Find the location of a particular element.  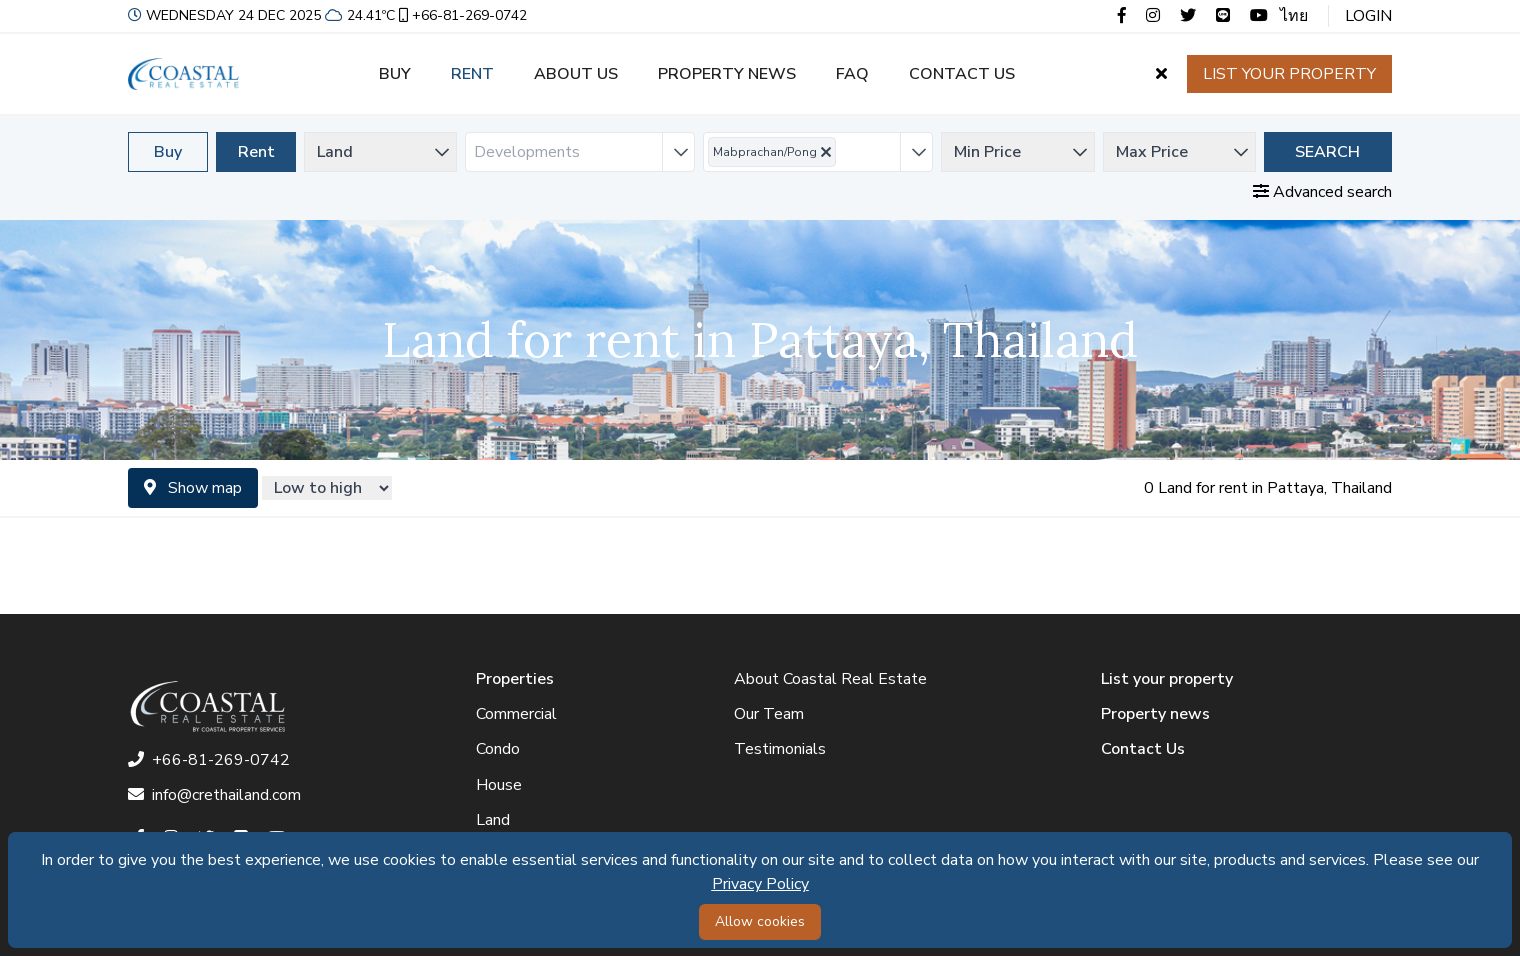

List your property is located at coordinates (1289, 74).